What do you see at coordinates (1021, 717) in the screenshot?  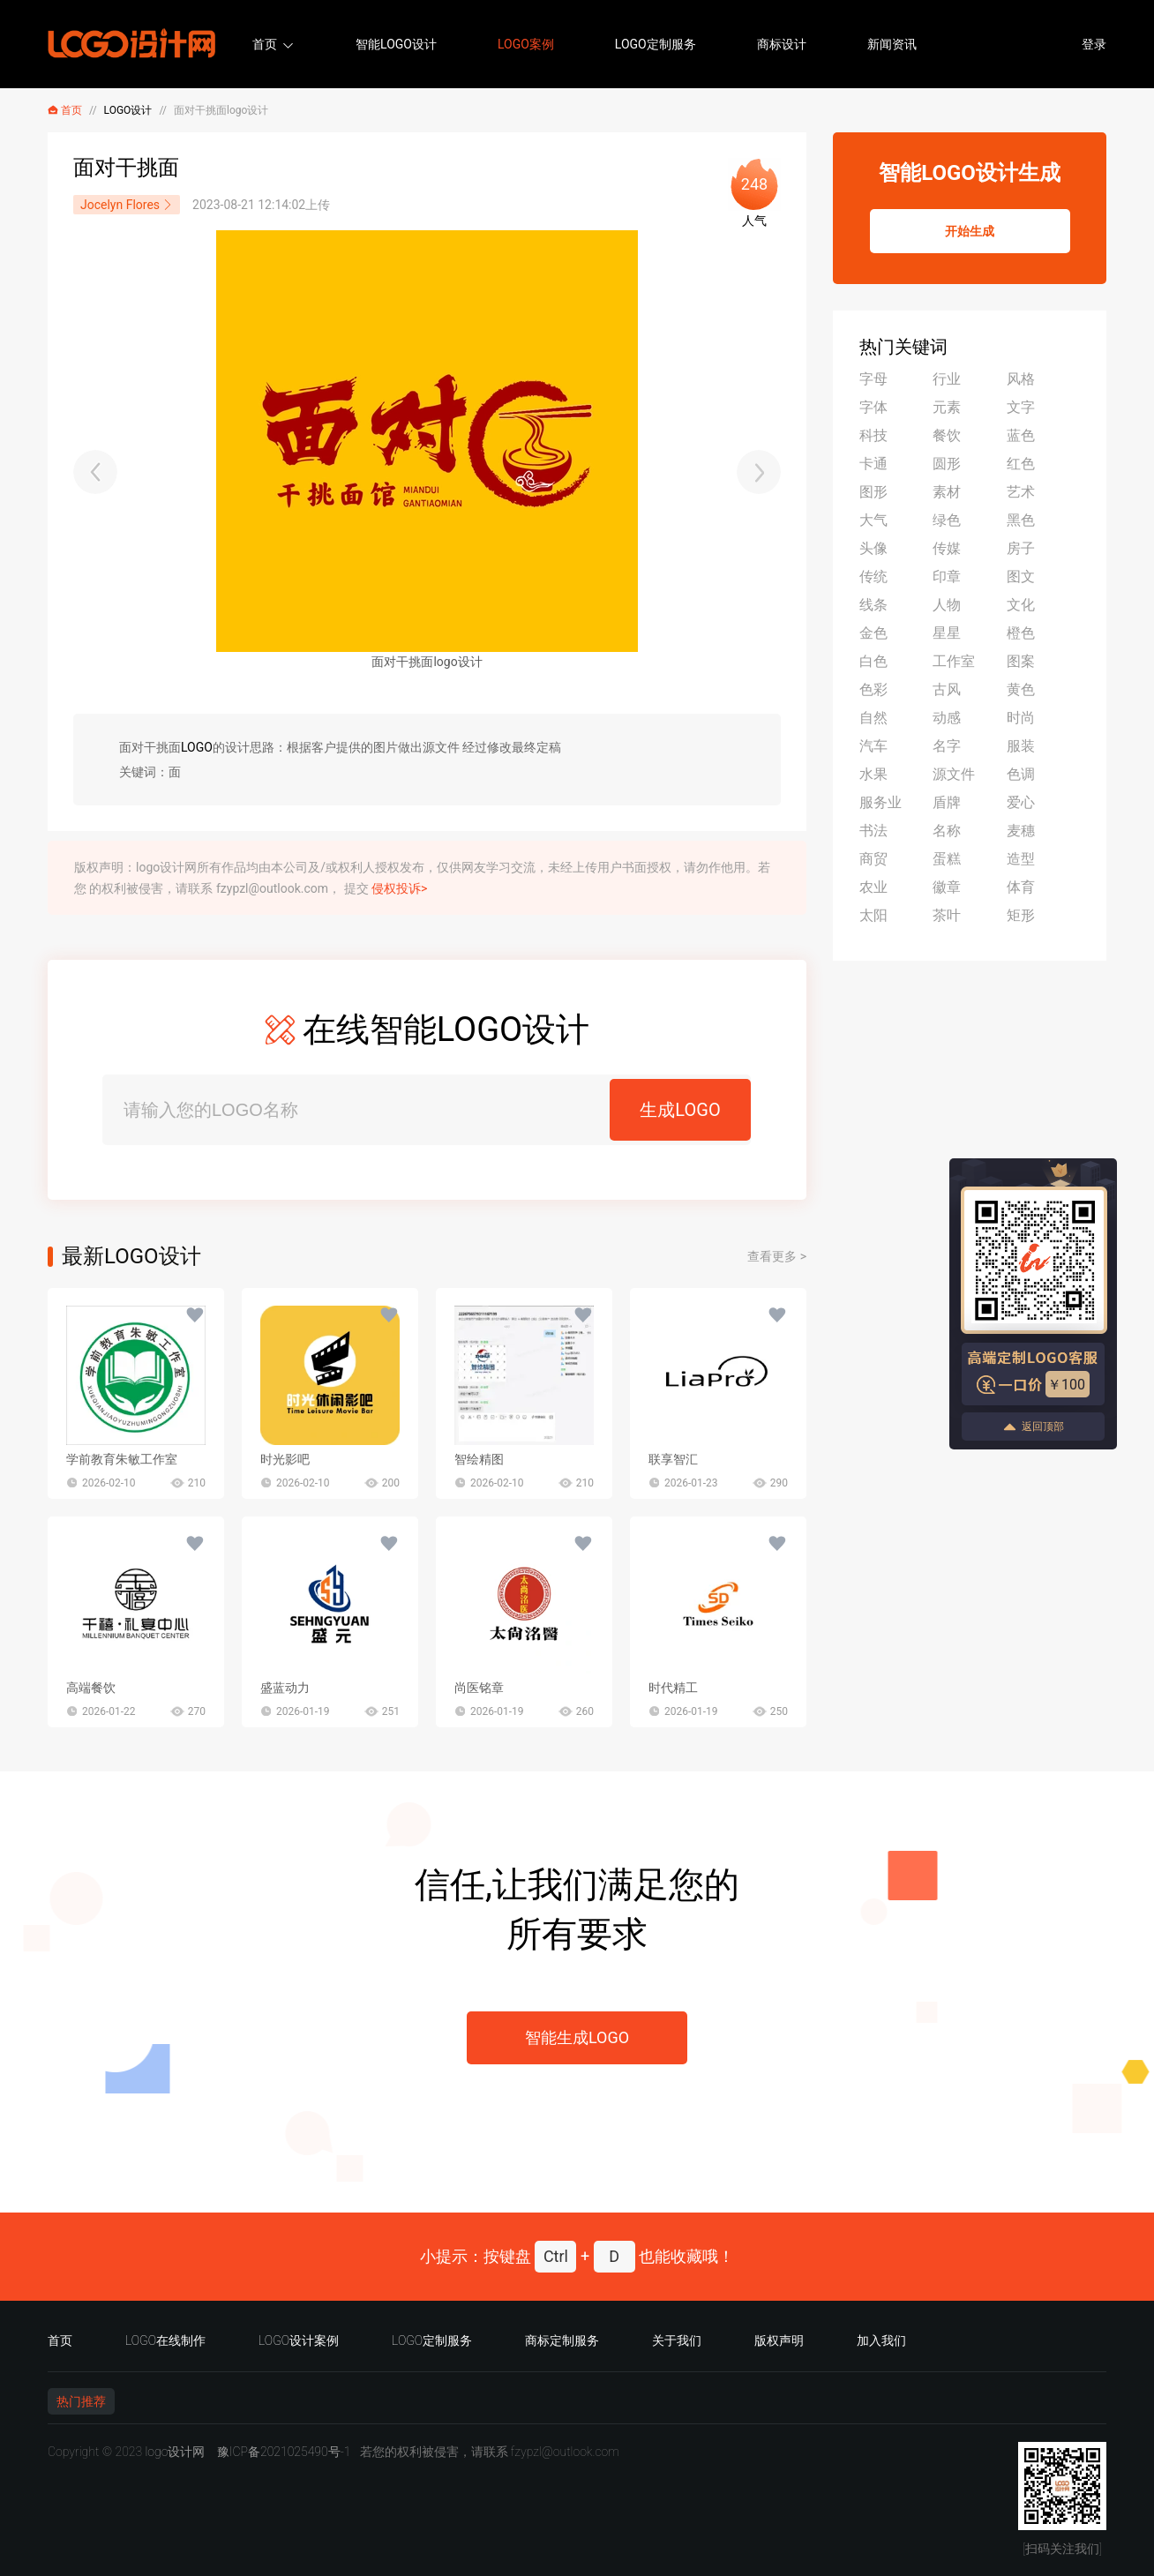 I see `时尚` at bounding box center [1021, 717].